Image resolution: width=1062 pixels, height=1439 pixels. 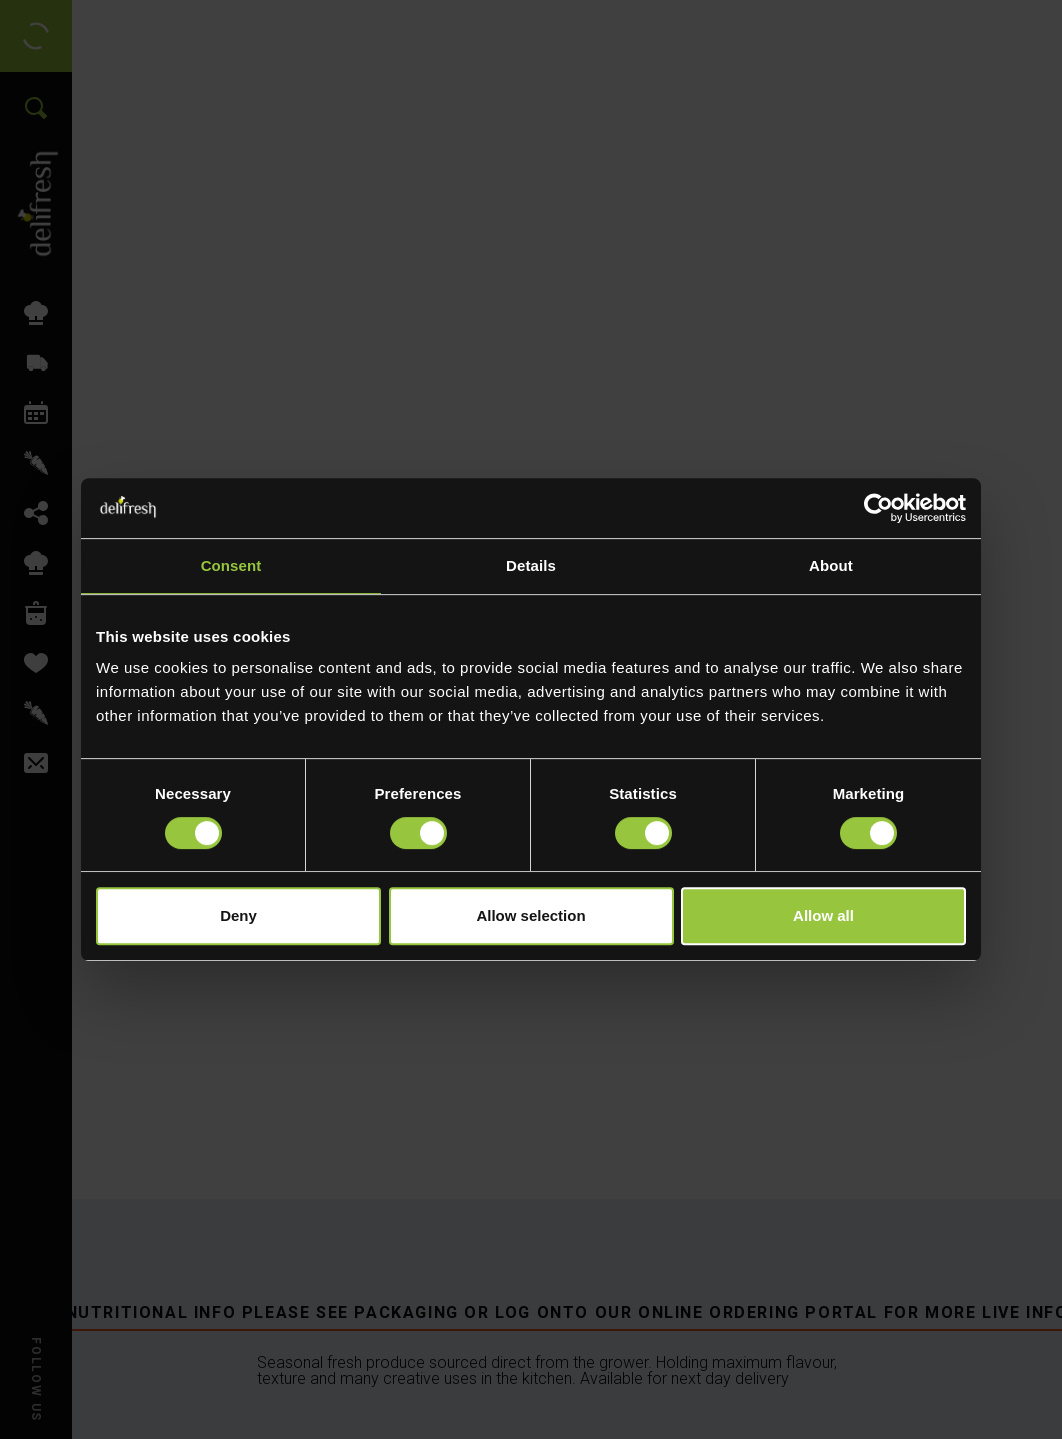 What do you see at coordinates (531, 565) in the screenshot?
I see `Details [tab]` at bounding box center [531, 565].